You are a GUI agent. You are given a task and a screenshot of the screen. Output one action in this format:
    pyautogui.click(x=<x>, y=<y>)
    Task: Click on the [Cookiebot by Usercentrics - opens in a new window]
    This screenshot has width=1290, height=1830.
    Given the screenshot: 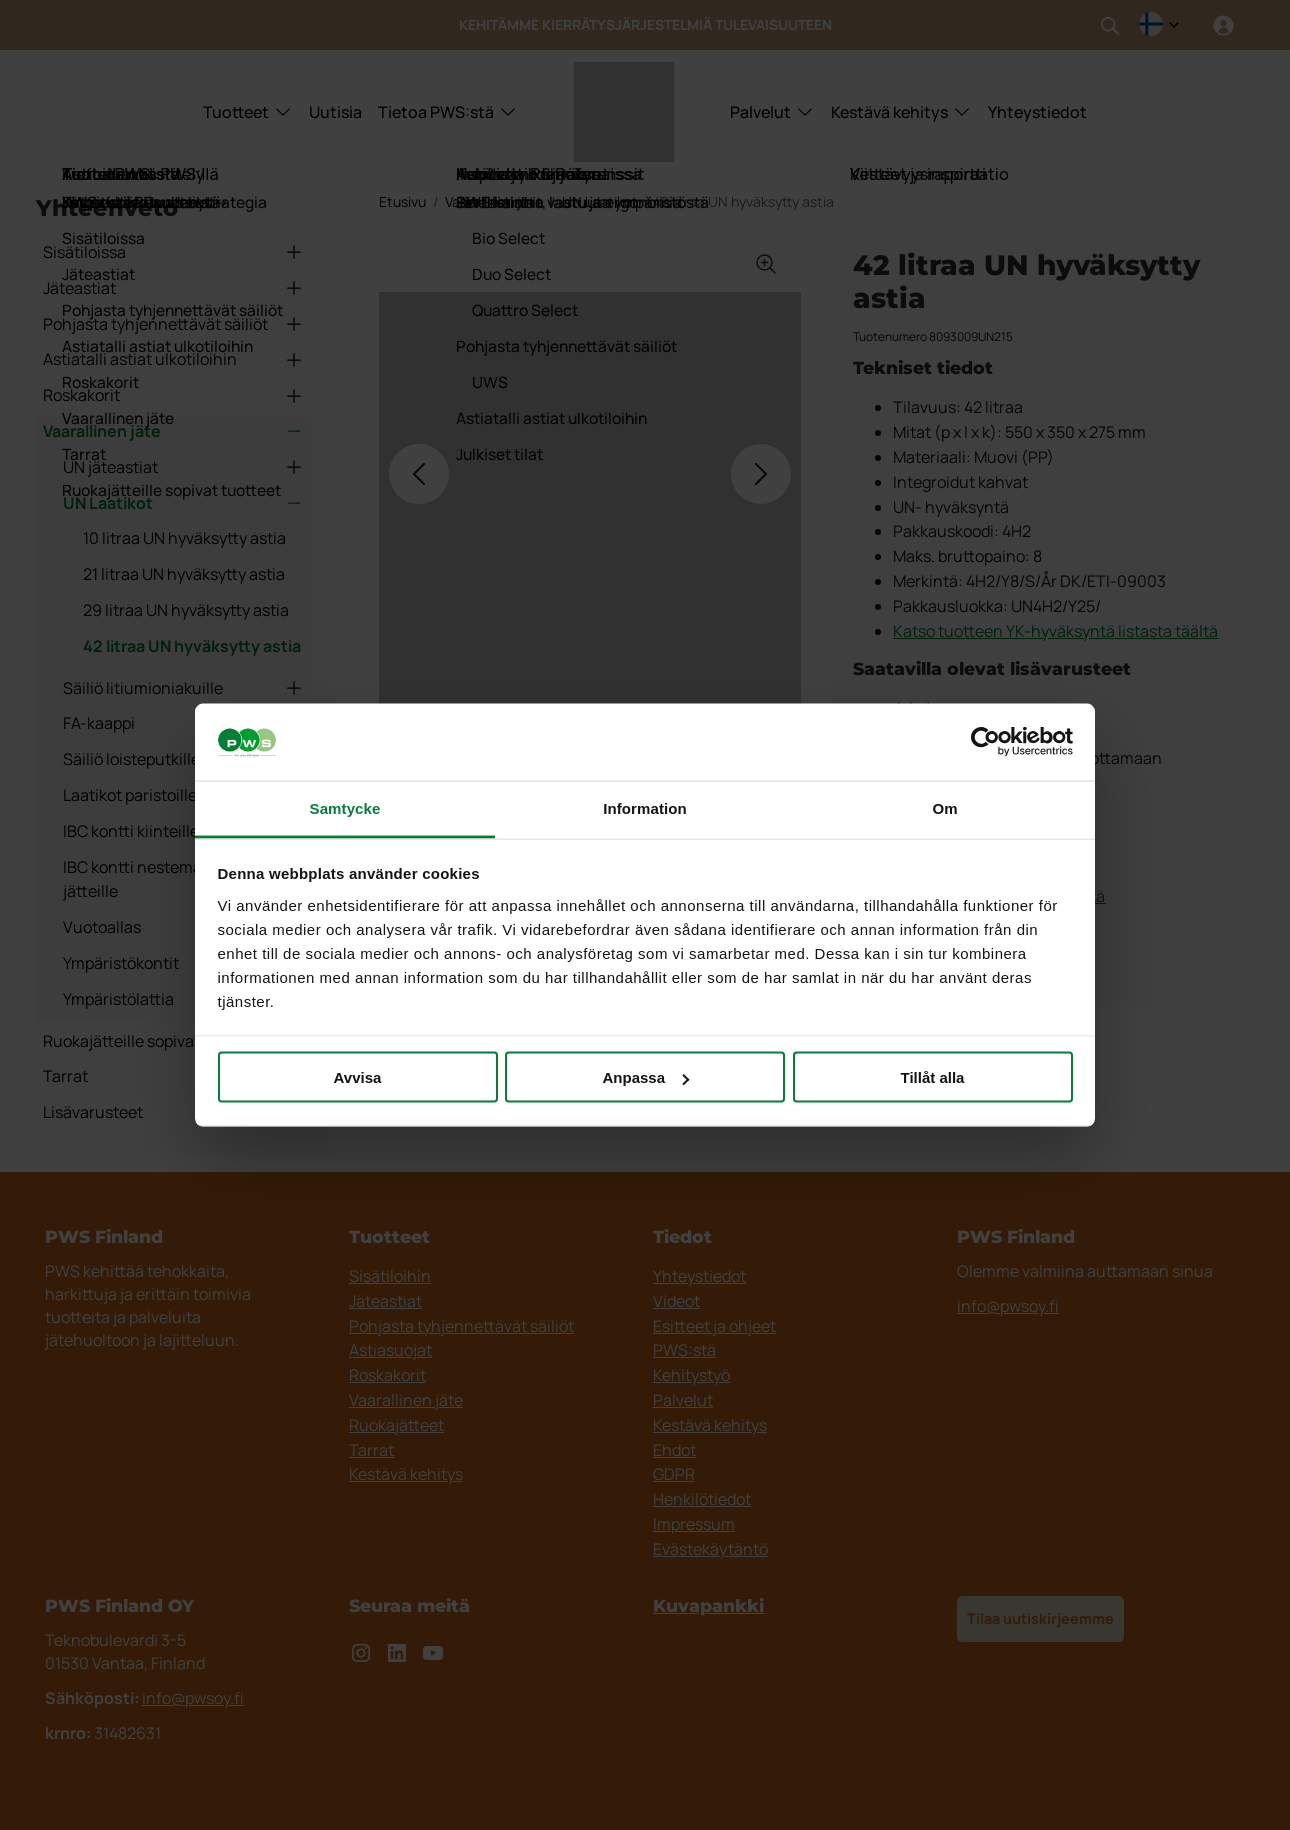 What is the action you would take?
    pyautogui.click(x=985, y=742)
    